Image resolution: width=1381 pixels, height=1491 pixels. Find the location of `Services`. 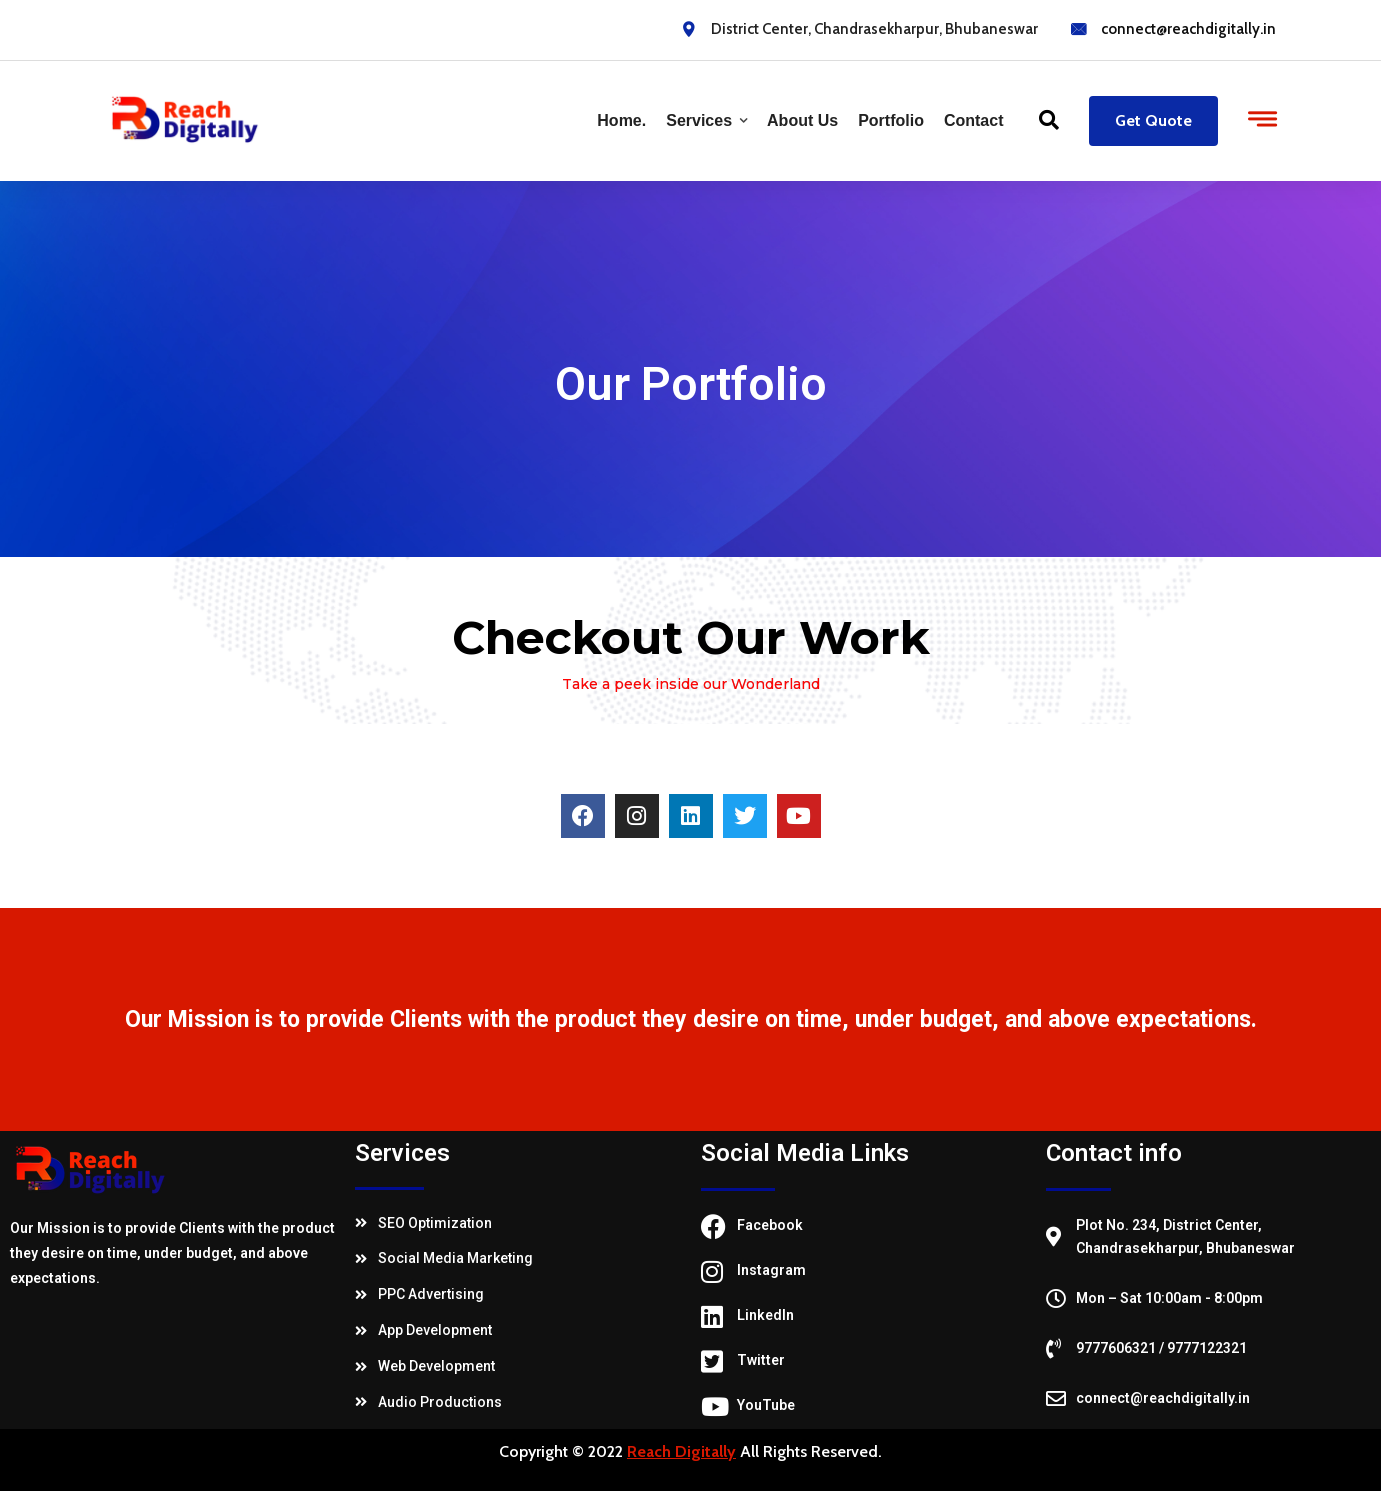

Services is located at coordinates (699, 120).